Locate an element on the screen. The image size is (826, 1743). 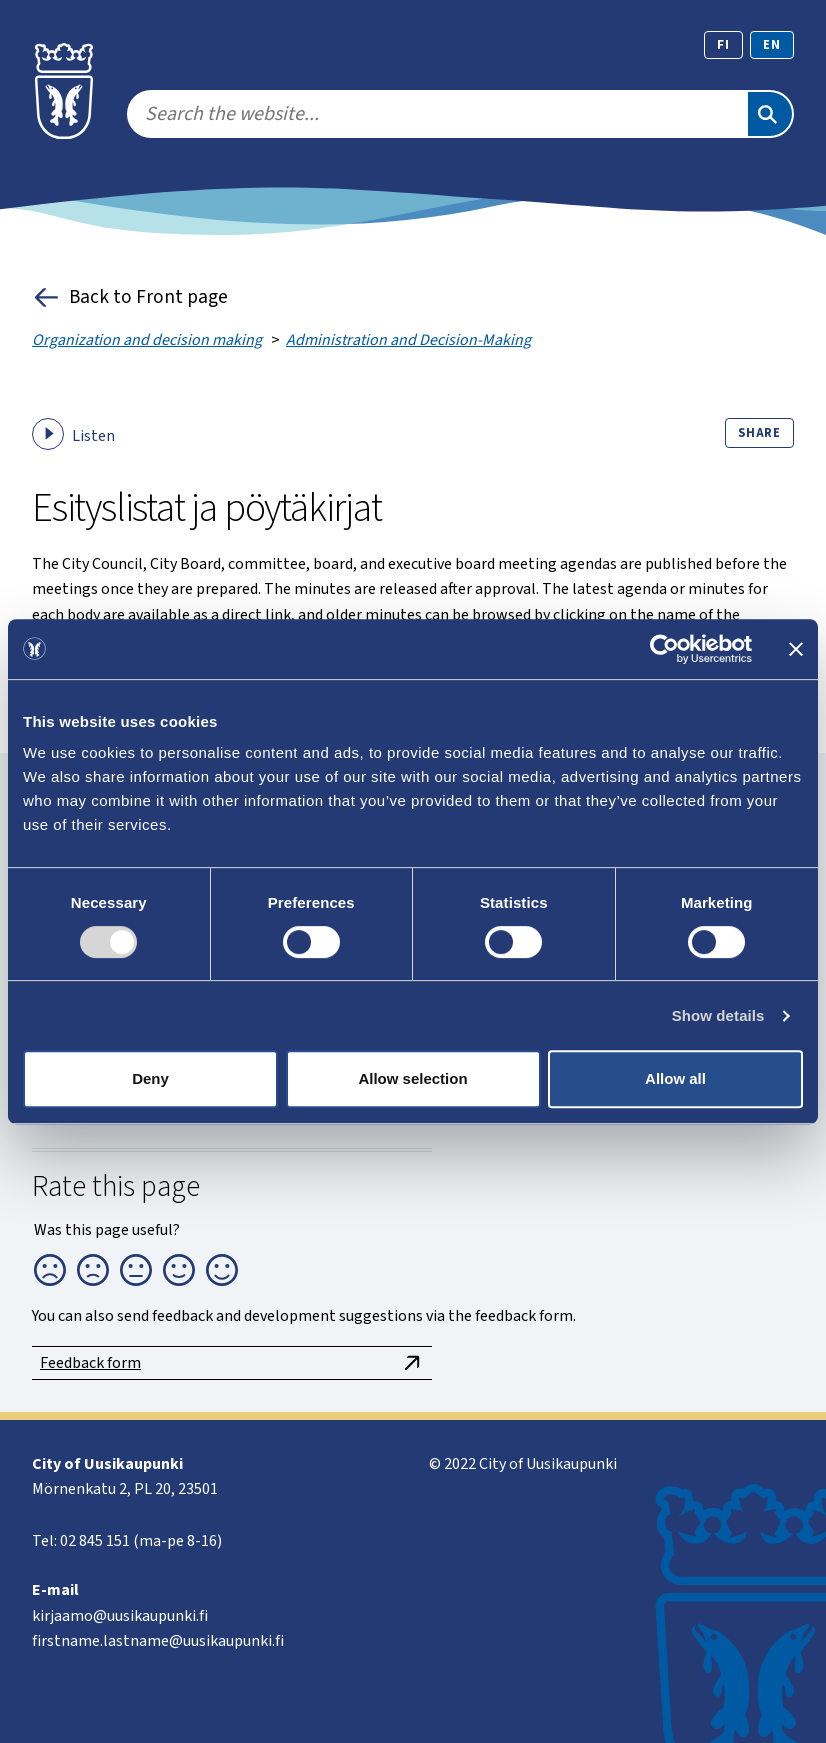
kirjaamo@uusikaupunki.fi is located at coordinates (120, 1616).